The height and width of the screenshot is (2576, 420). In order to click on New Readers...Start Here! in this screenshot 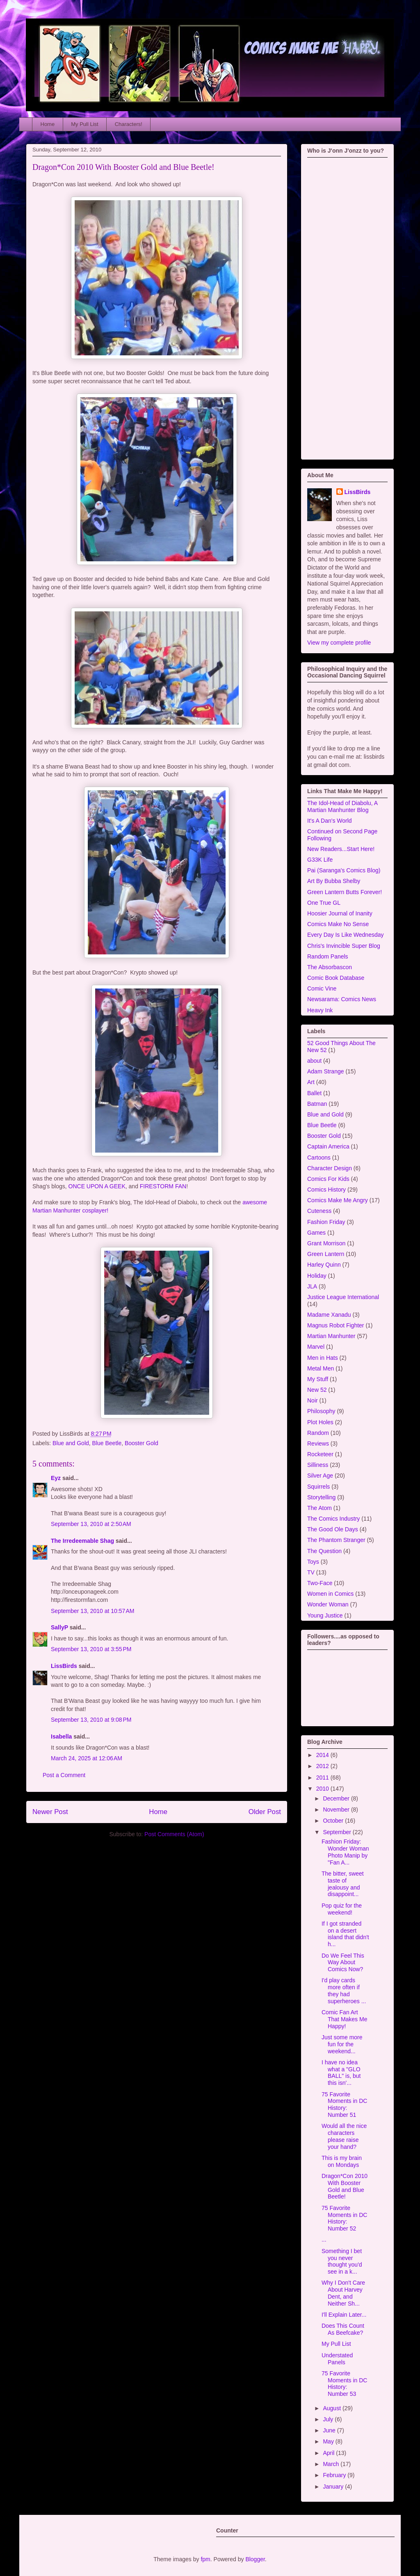, I will do `click(340, 849)`.